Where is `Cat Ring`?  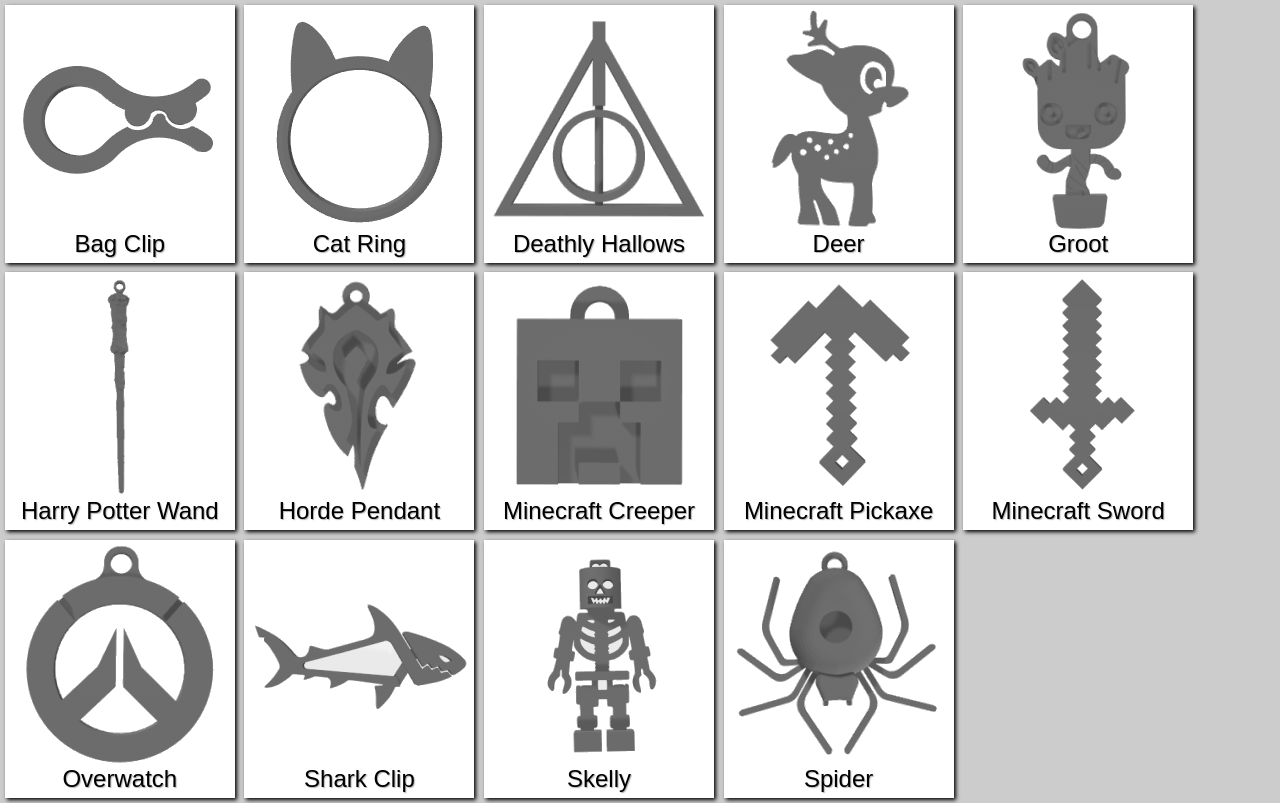 Cat Ring is located at coordinates (359, 133).